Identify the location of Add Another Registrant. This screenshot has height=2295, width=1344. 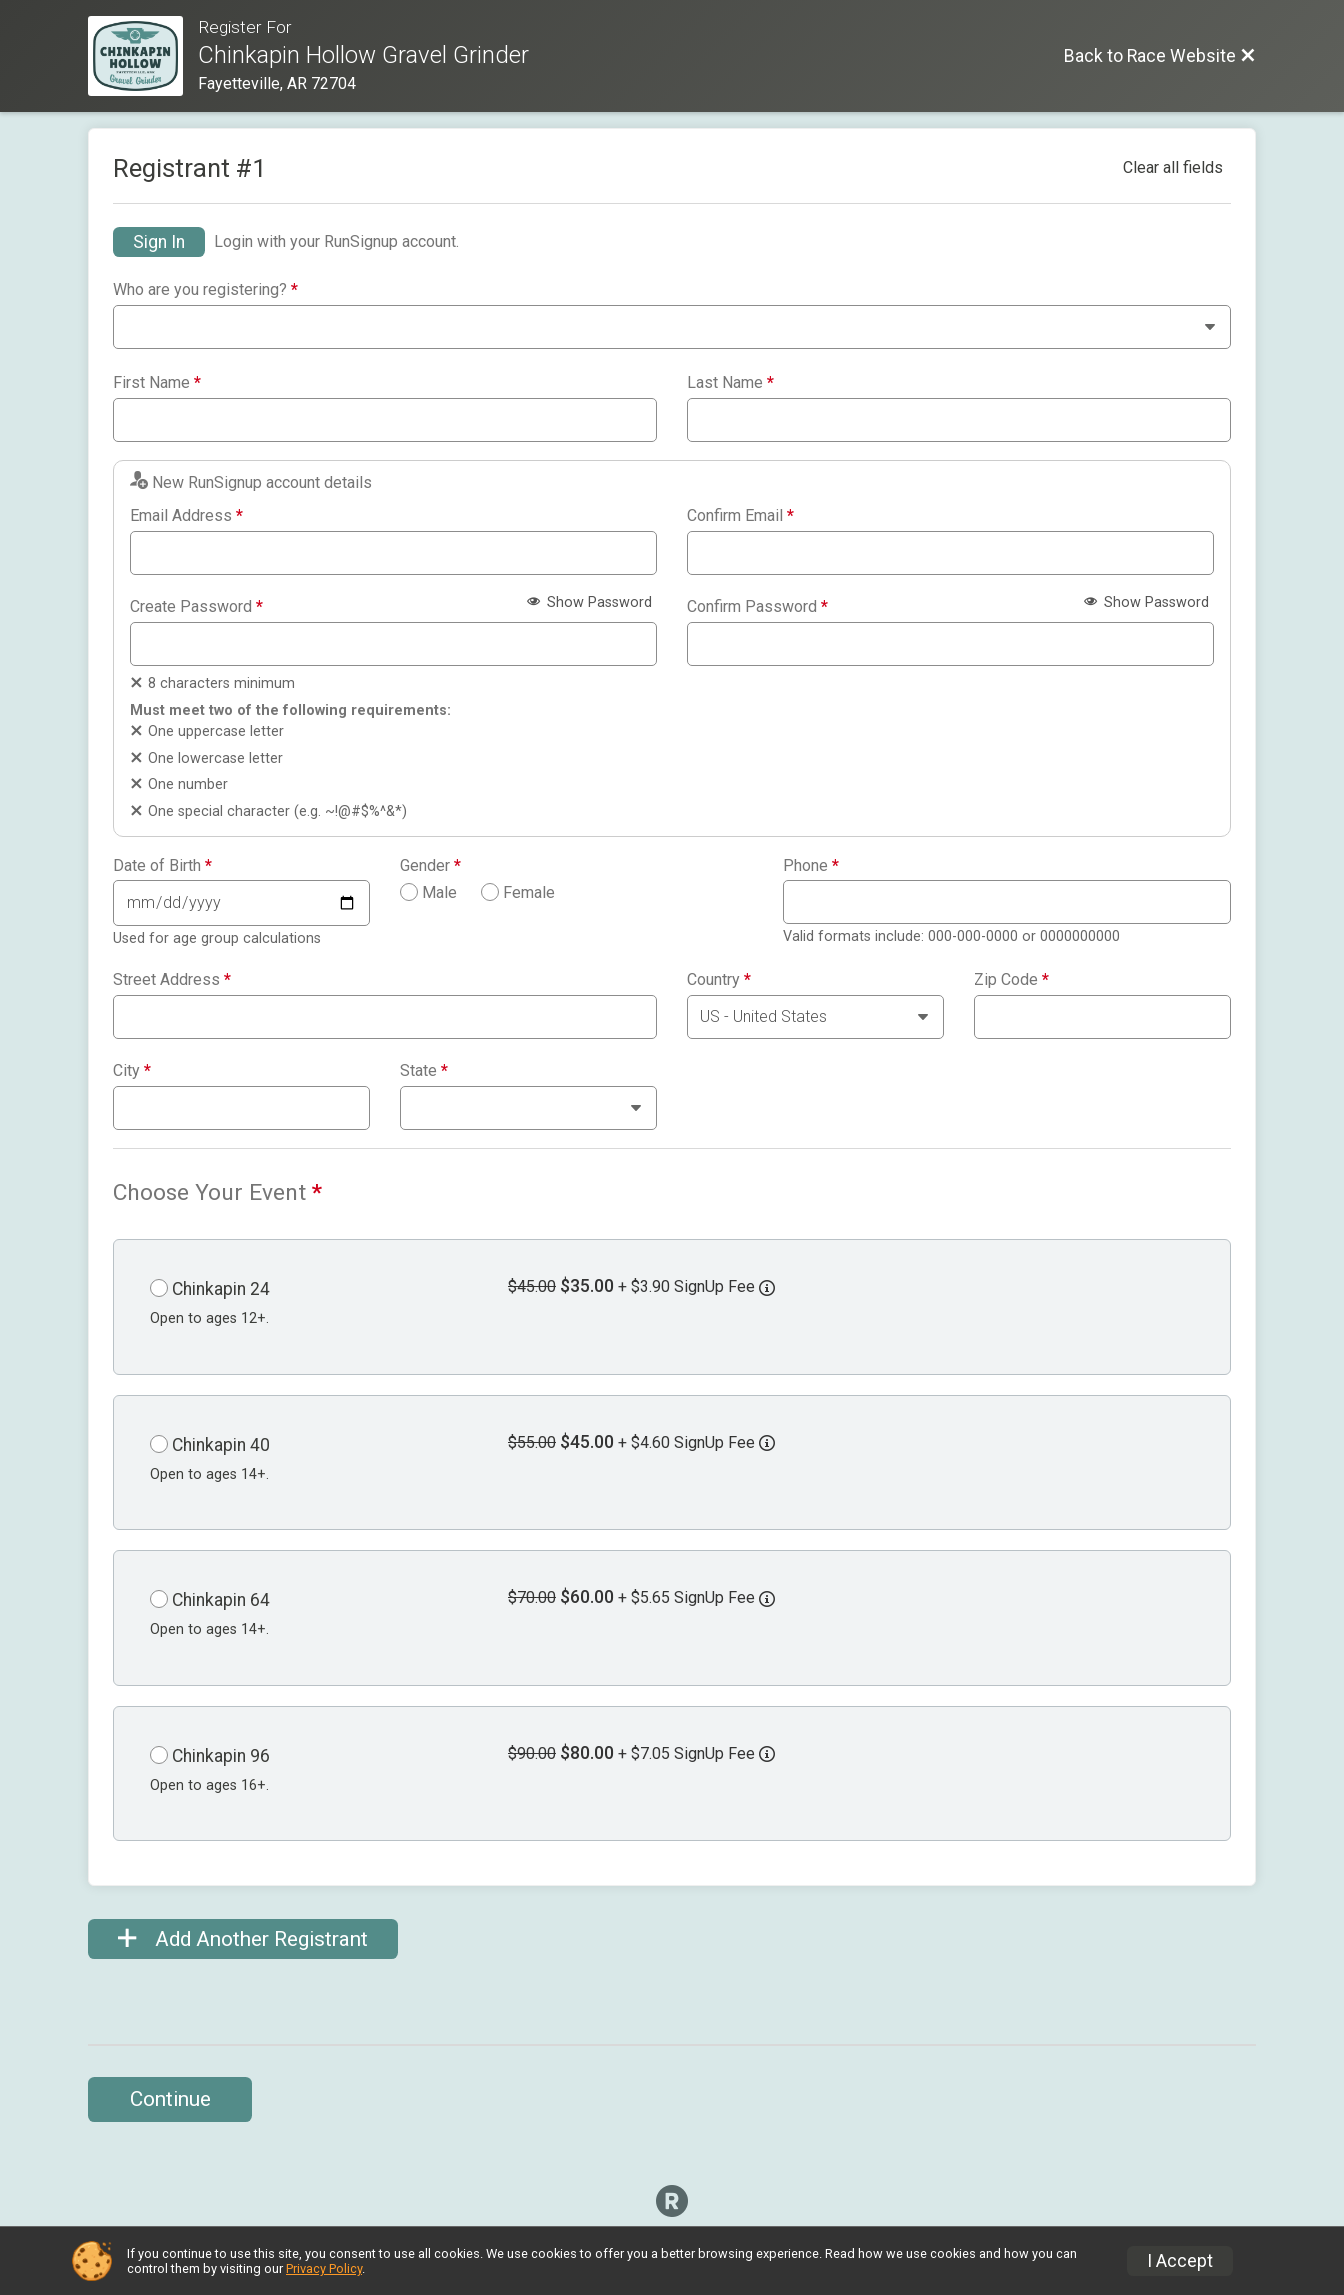
(243, 1939).